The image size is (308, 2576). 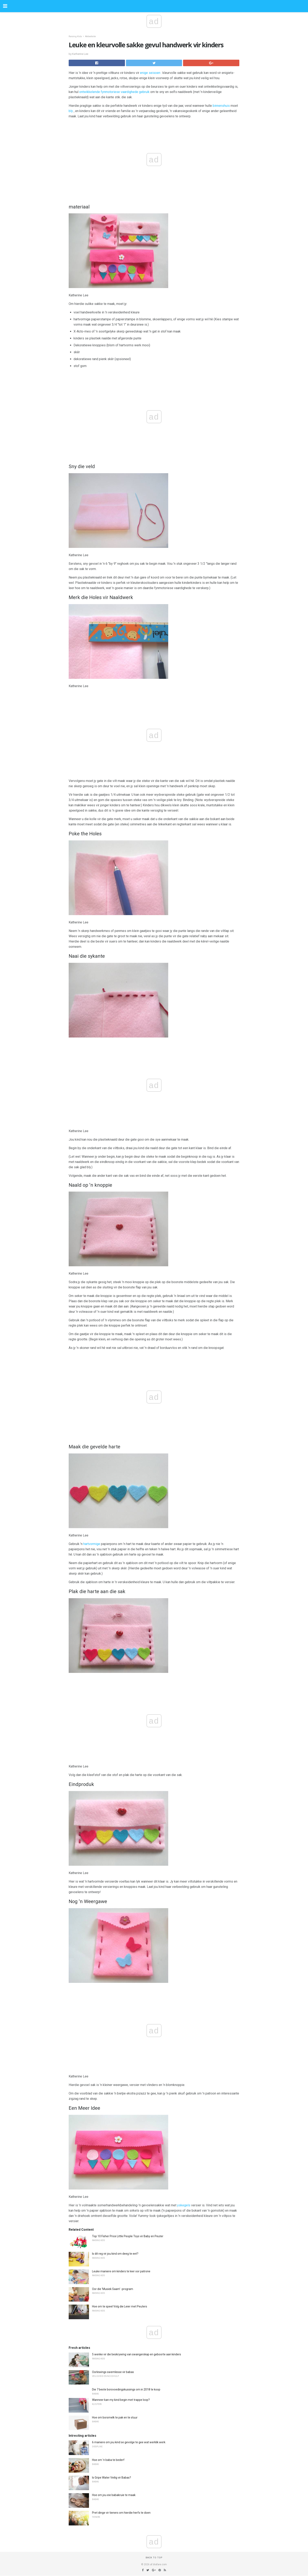 What do you see at coordinates (136, 2354) in the screenshot?
I see `5 wenke vir die beskrywing van swangerskap en geboorte aan kinders` at bounding box center [136, 2354].